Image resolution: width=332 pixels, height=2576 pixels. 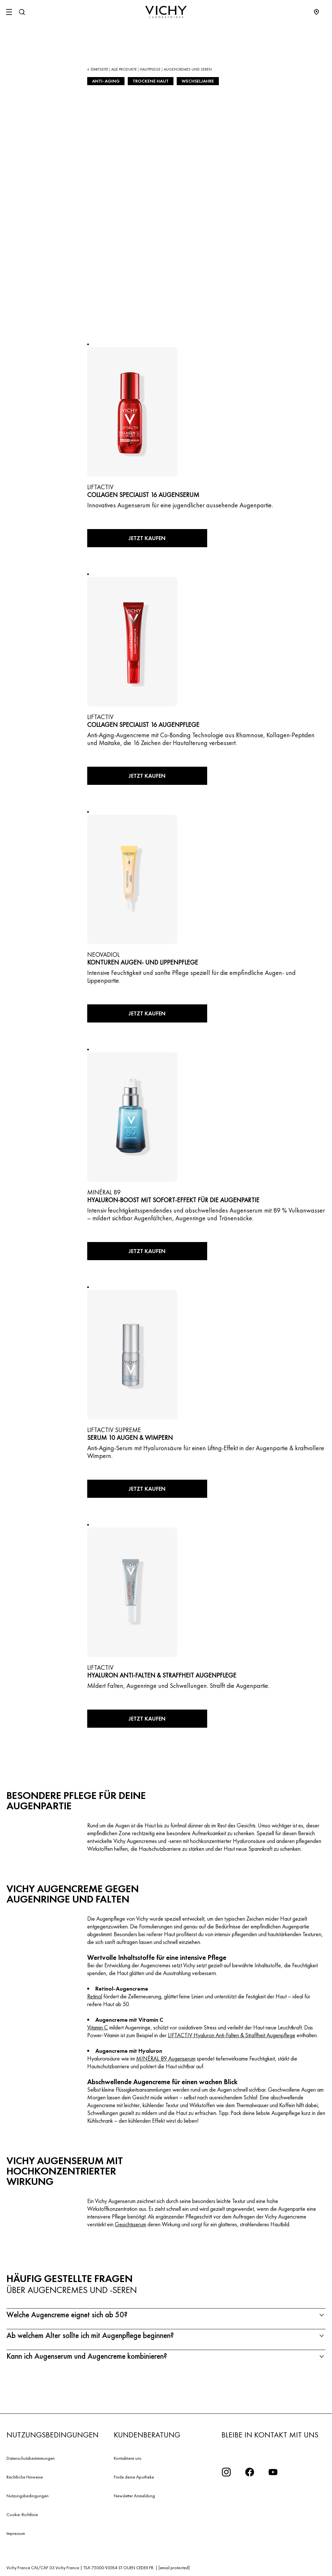 What do you see at coordinates (94, 1996) in the screenshot?
I see `Retinol` at bounding box center [94, 1996].